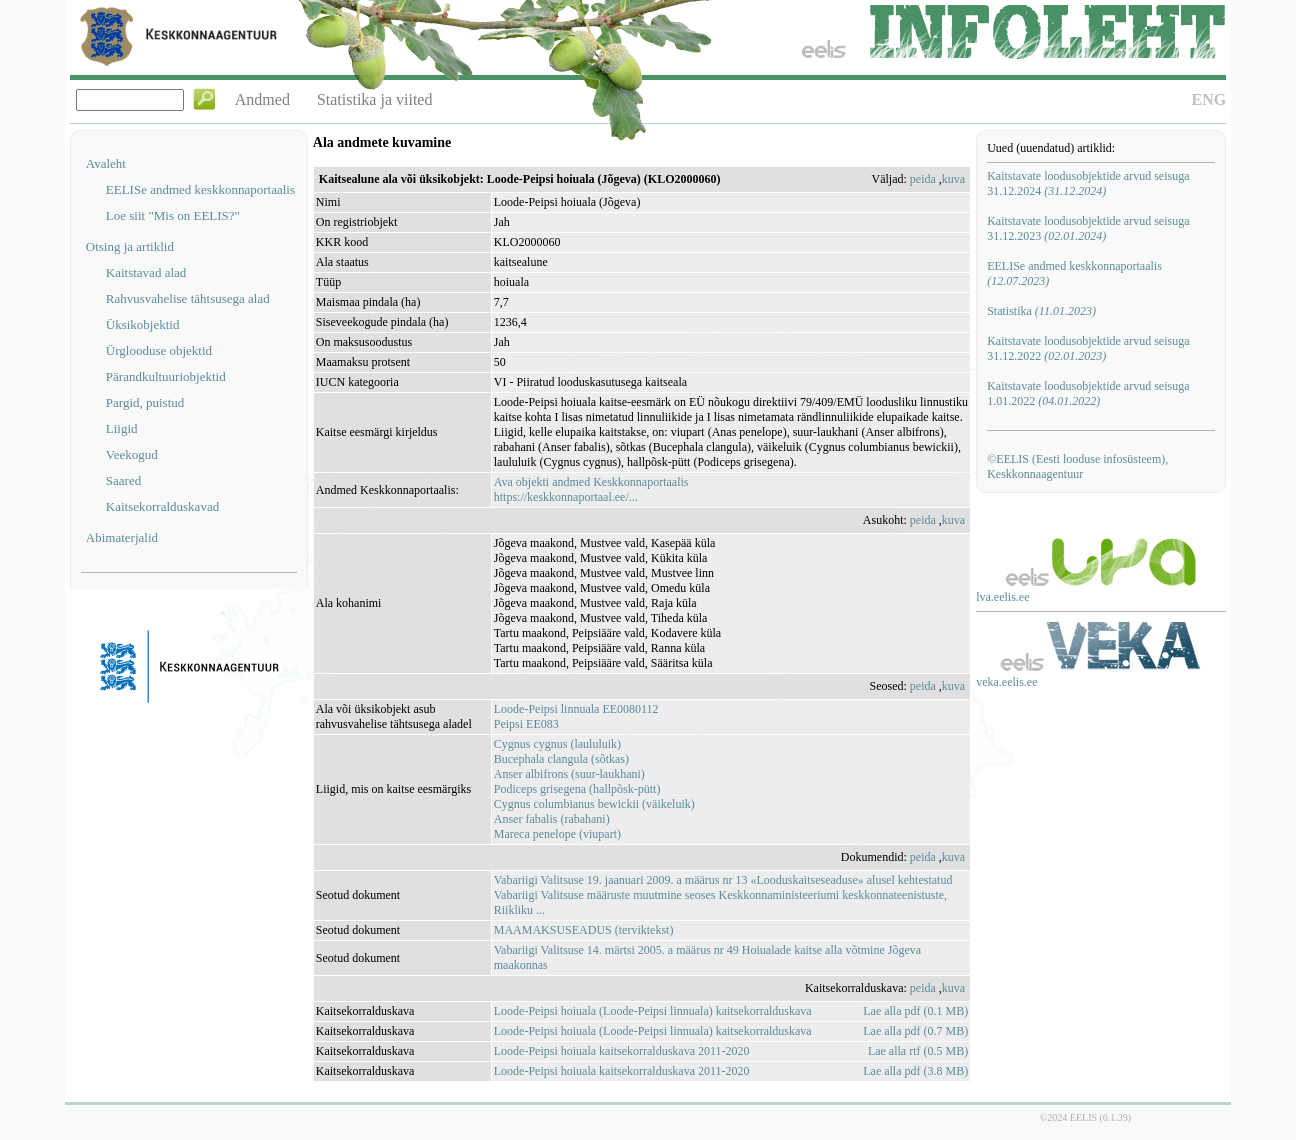  Describe the element at coordinates (591, 489) in the screenshot. I see `Ava objekti andmed Keskkonnaportaalishttps://keskkonnaportaal.ee/...` at that location.